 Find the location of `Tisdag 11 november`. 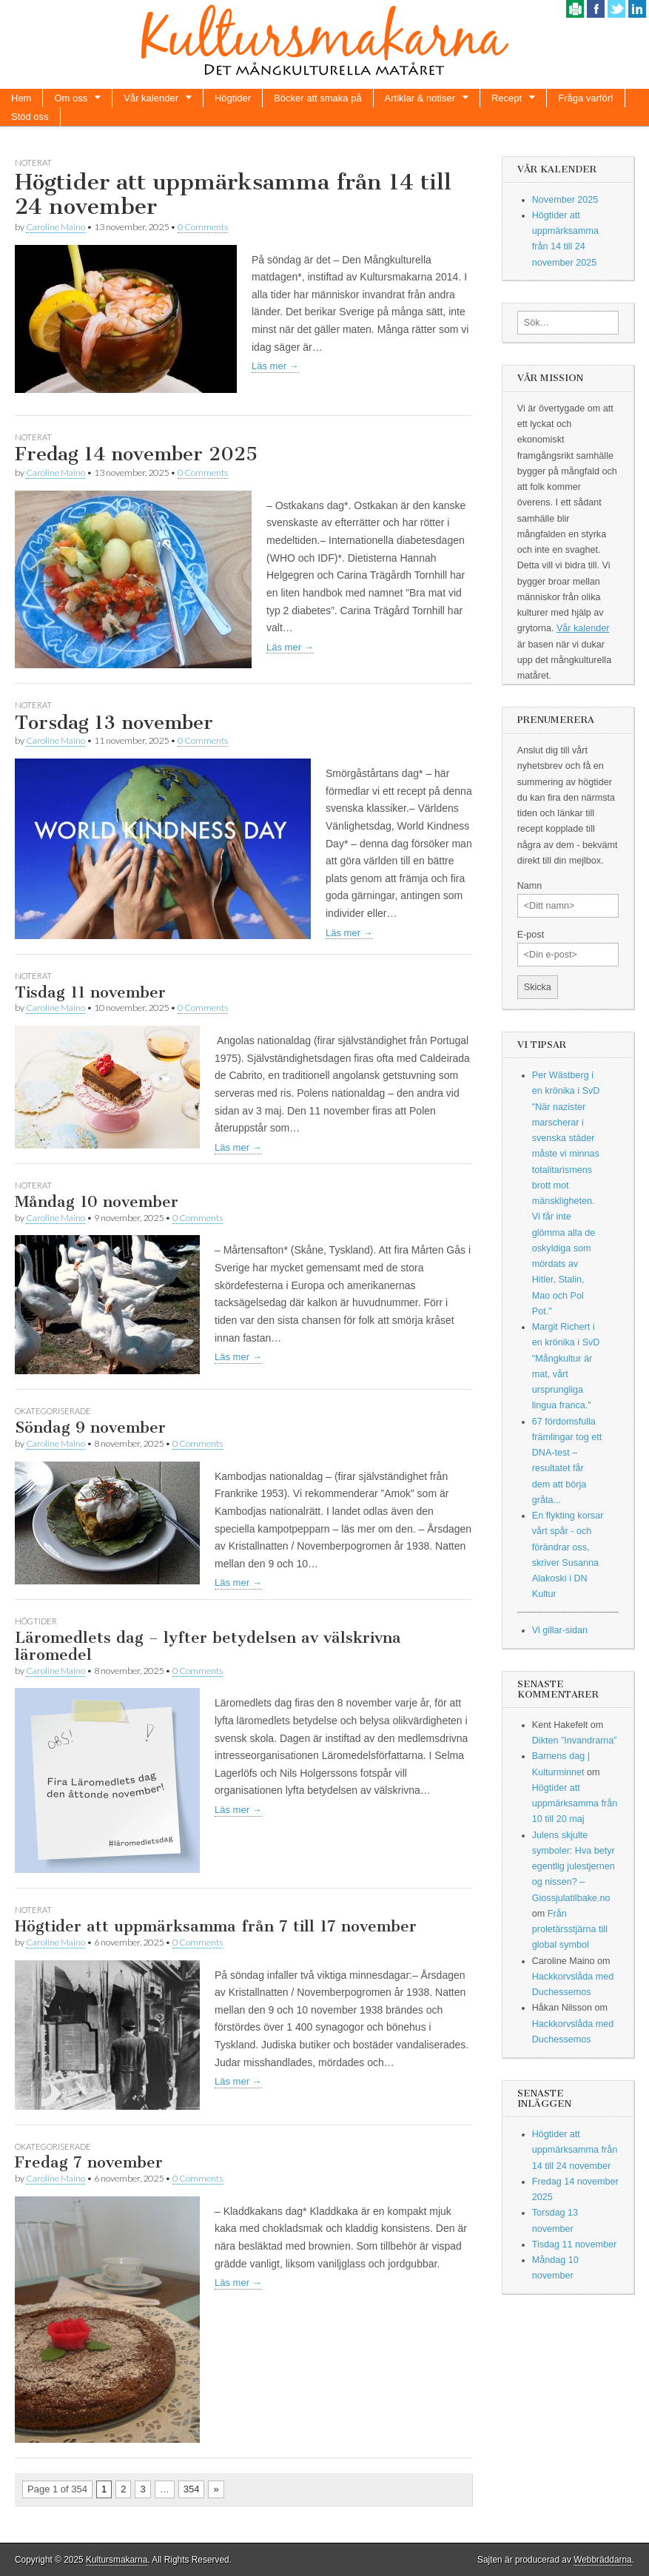

Tisdag 11 november is located at coordinates (90, 992).